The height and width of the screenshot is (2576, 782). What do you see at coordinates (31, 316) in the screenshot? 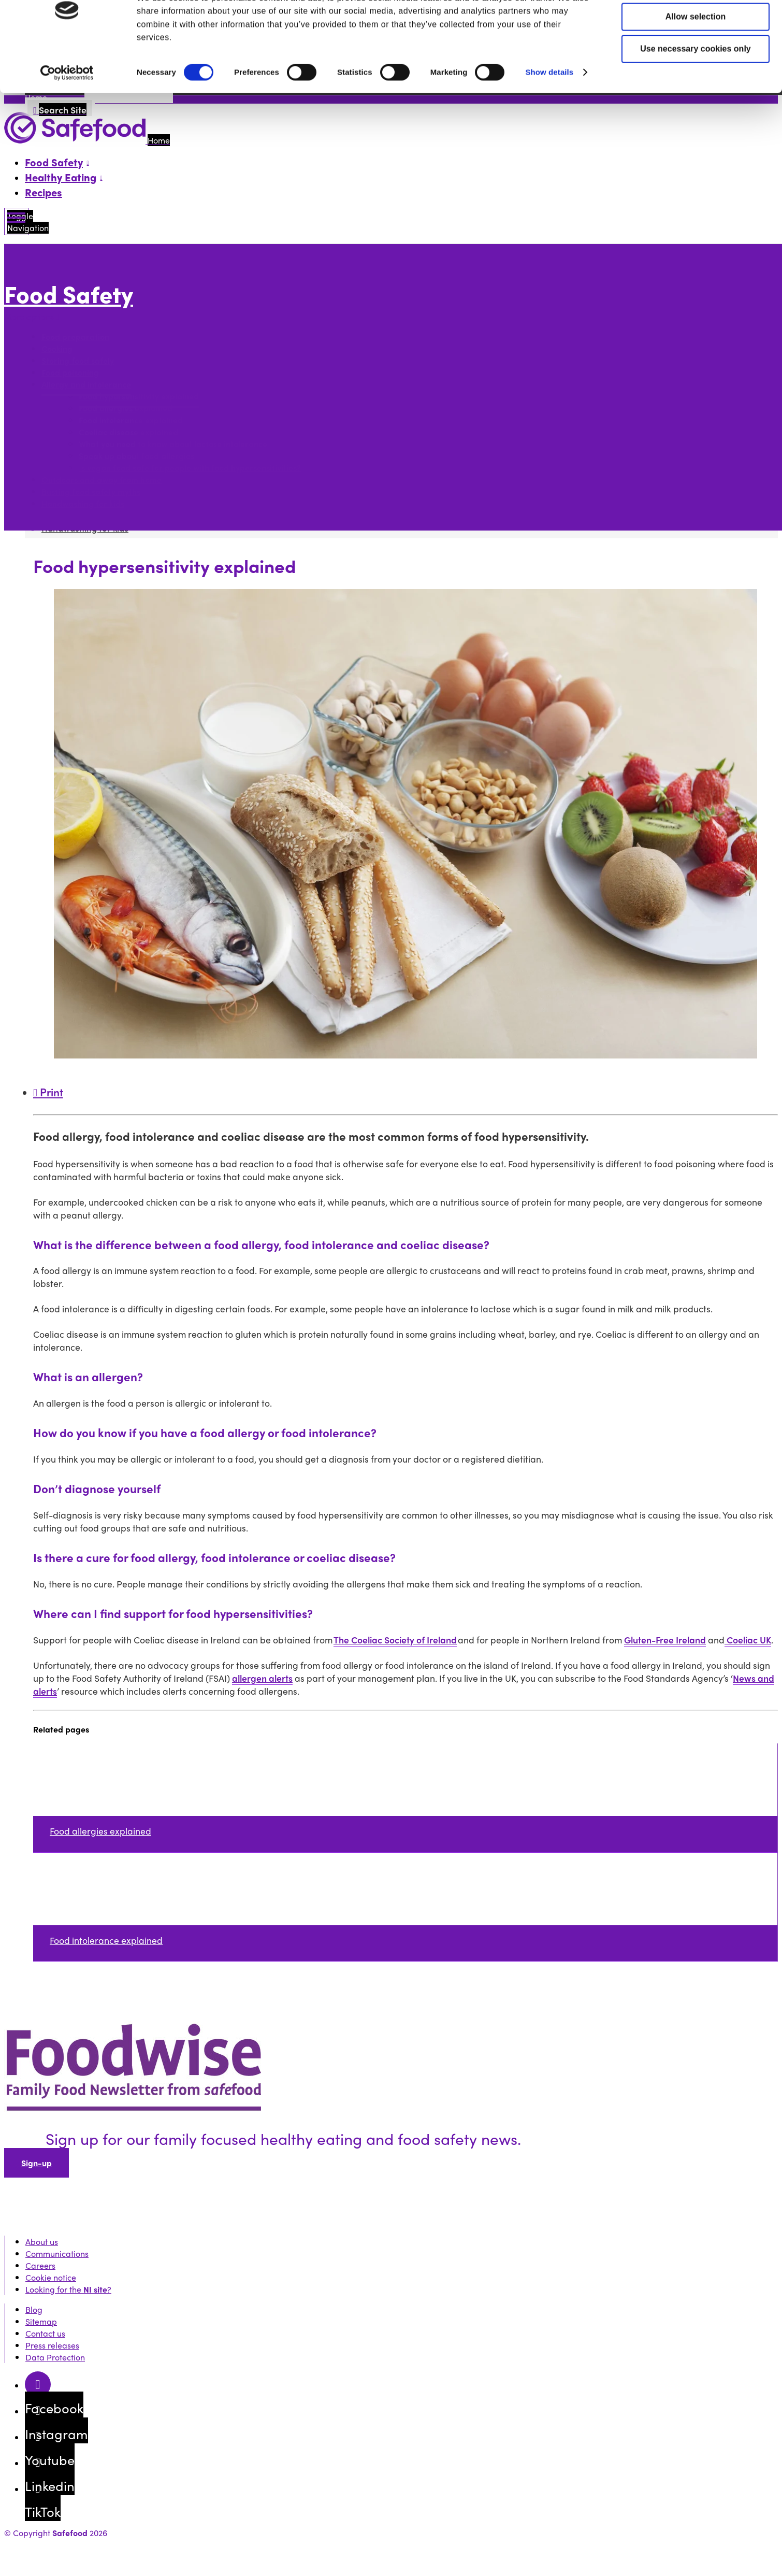
I see `More options` at bounding box center [31, 316].